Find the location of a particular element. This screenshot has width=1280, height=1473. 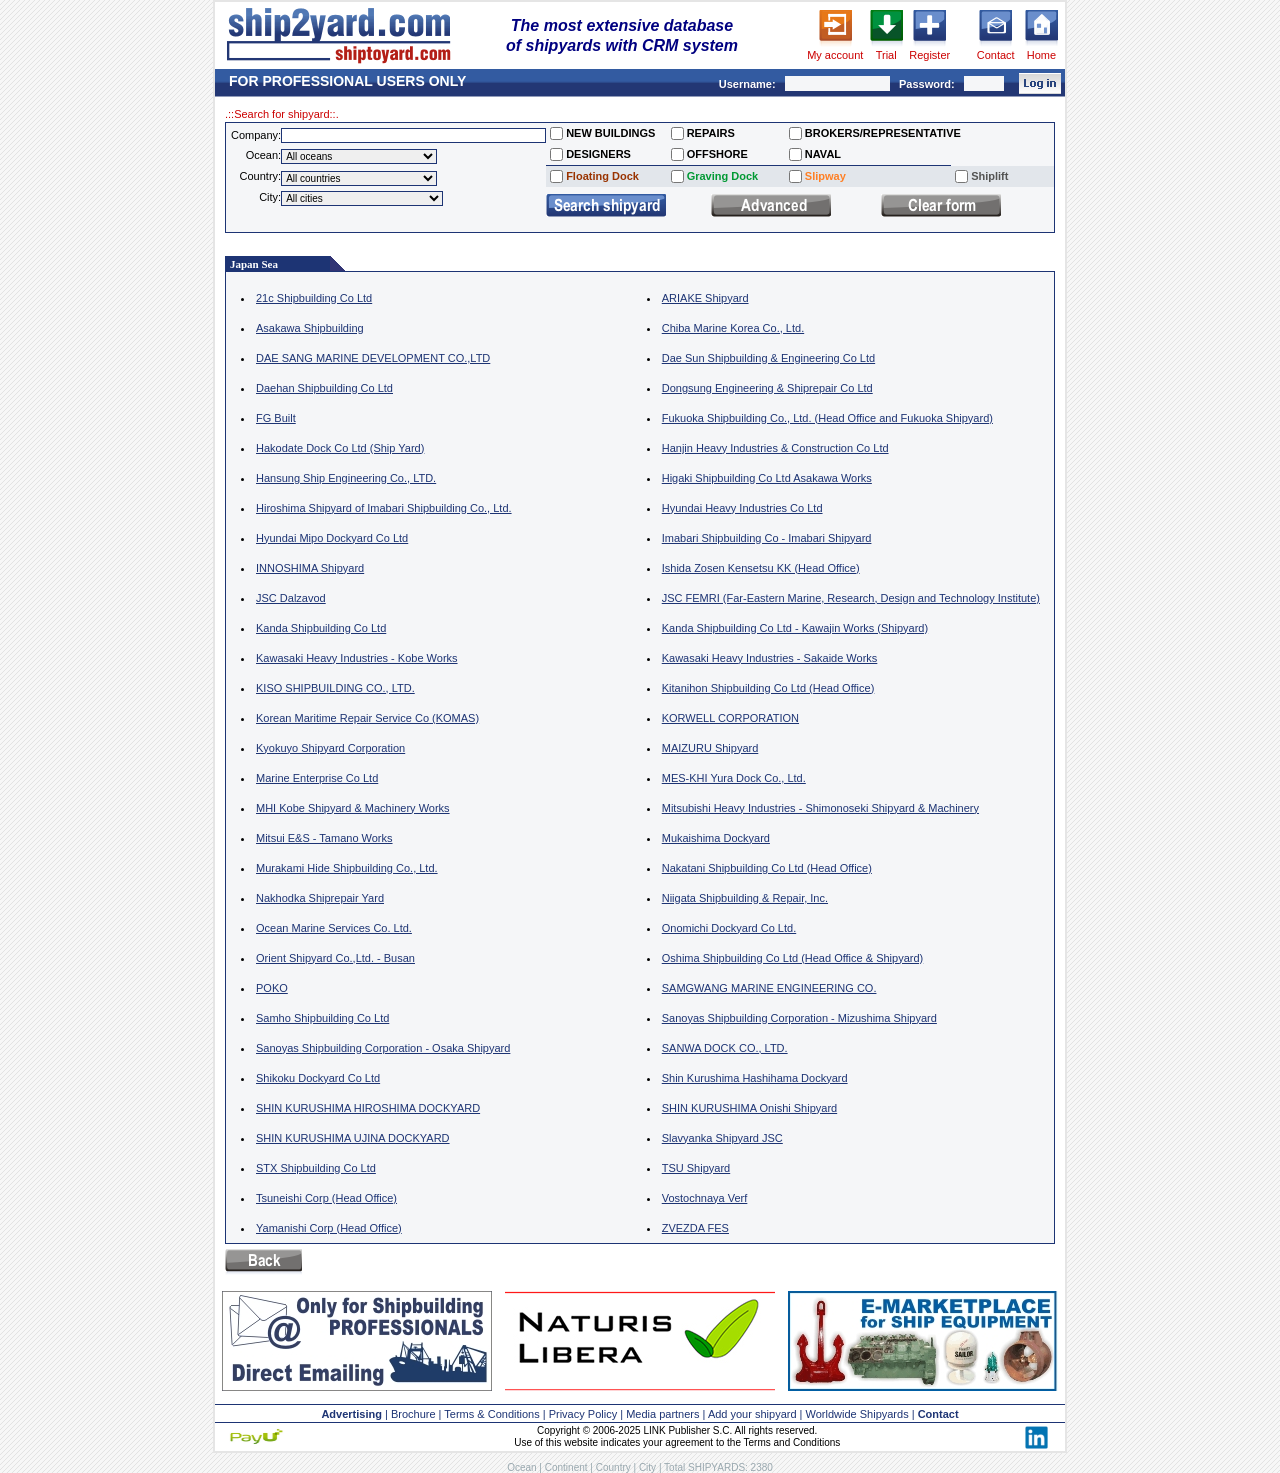

Media partners is located at coordinates (662, 1414).